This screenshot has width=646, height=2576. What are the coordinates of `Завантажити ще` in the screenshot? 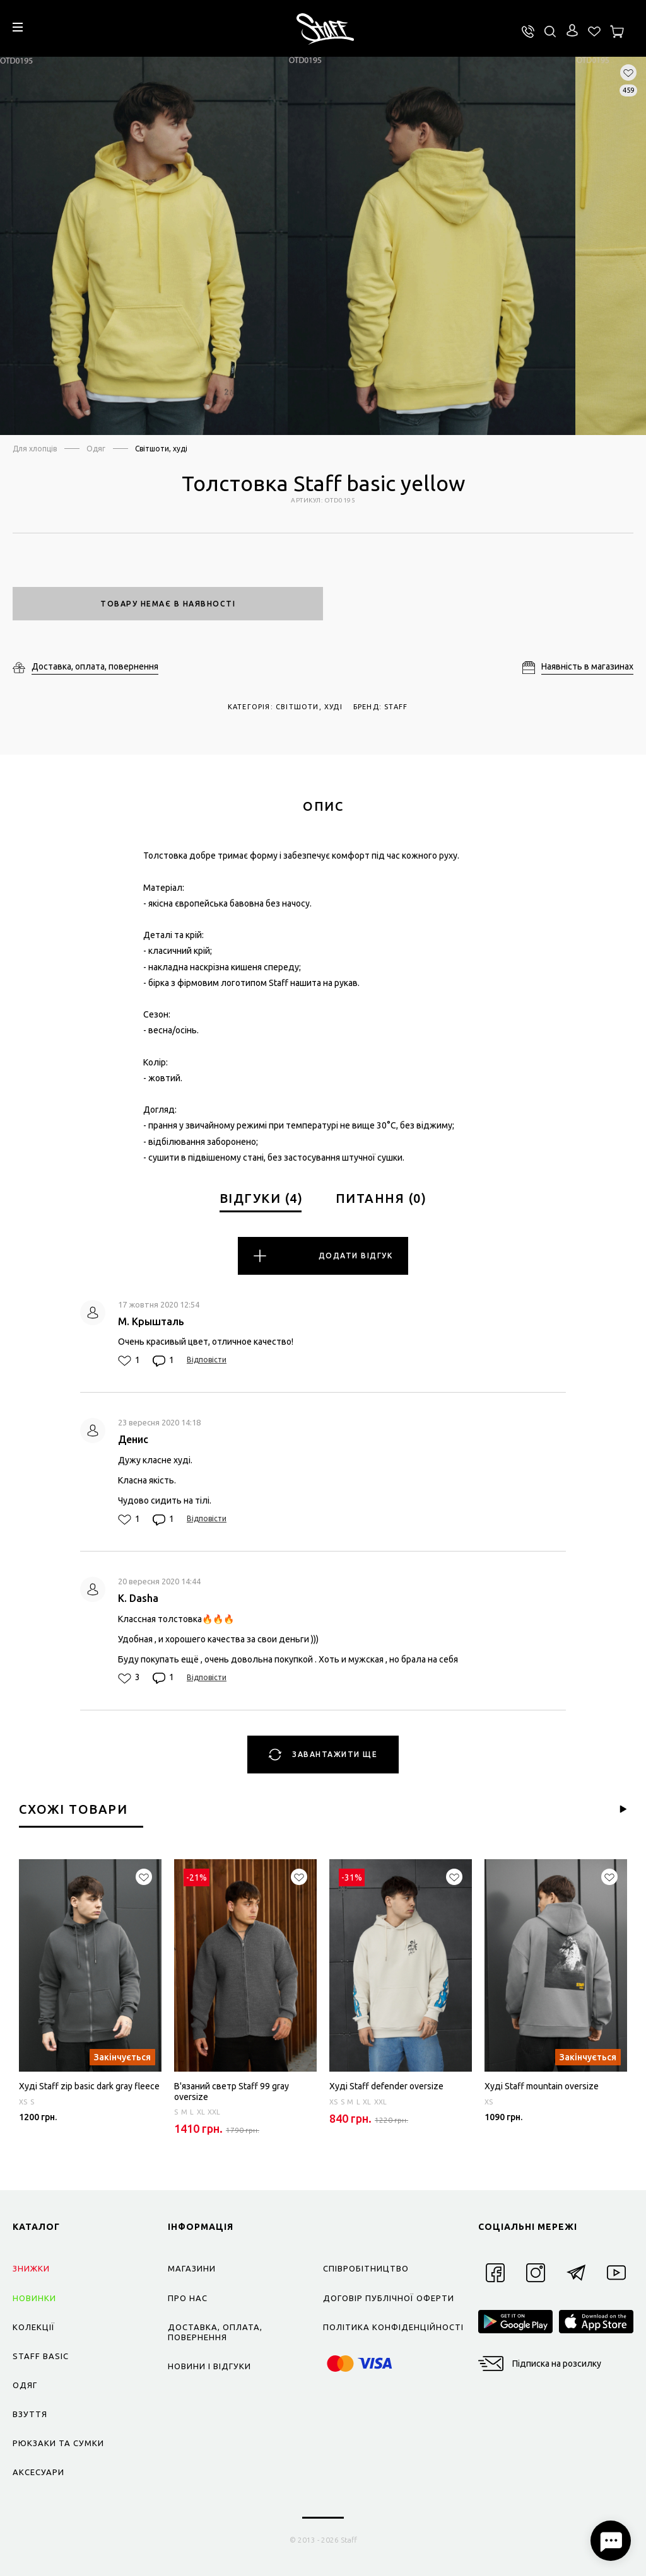 It's located at (323, 1754).